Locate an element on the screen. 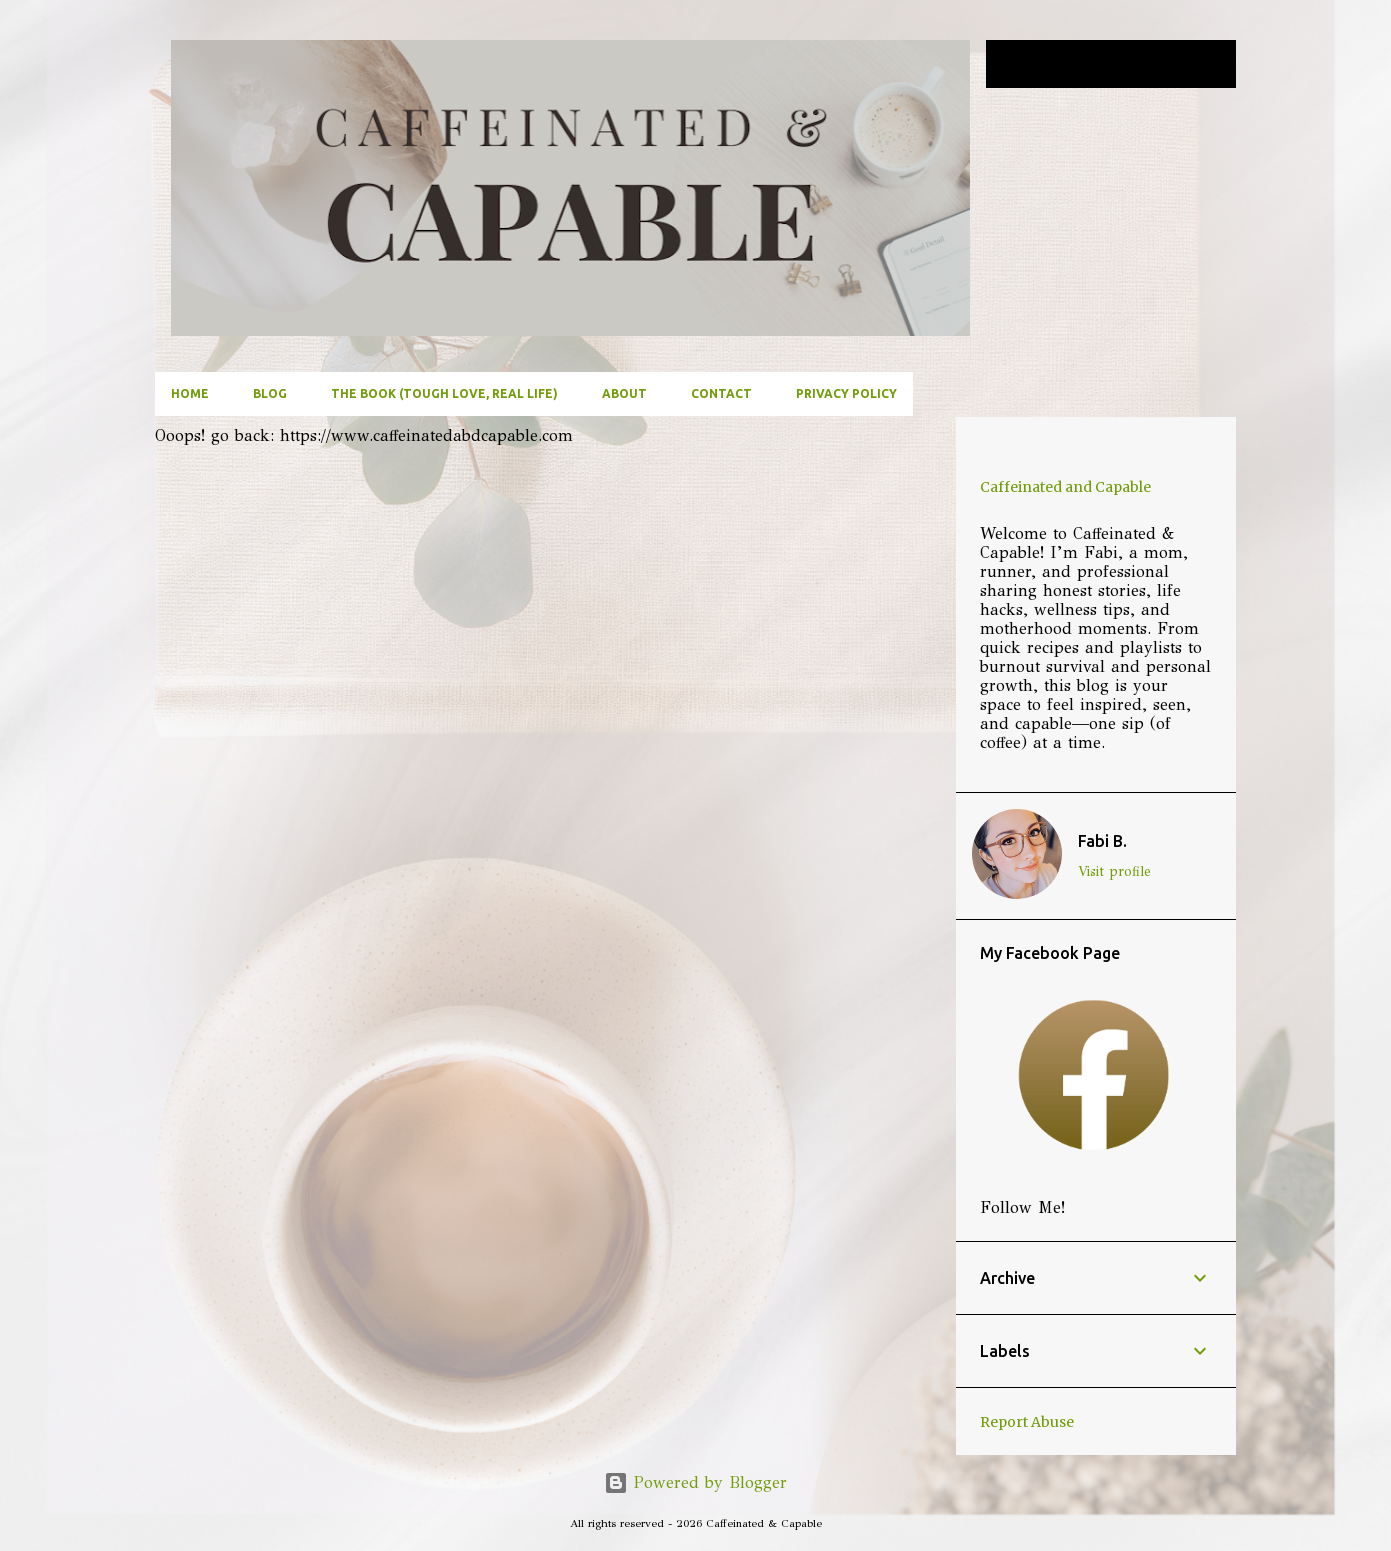  Caffeinated and Capable is located at coordinates (1065, 487).